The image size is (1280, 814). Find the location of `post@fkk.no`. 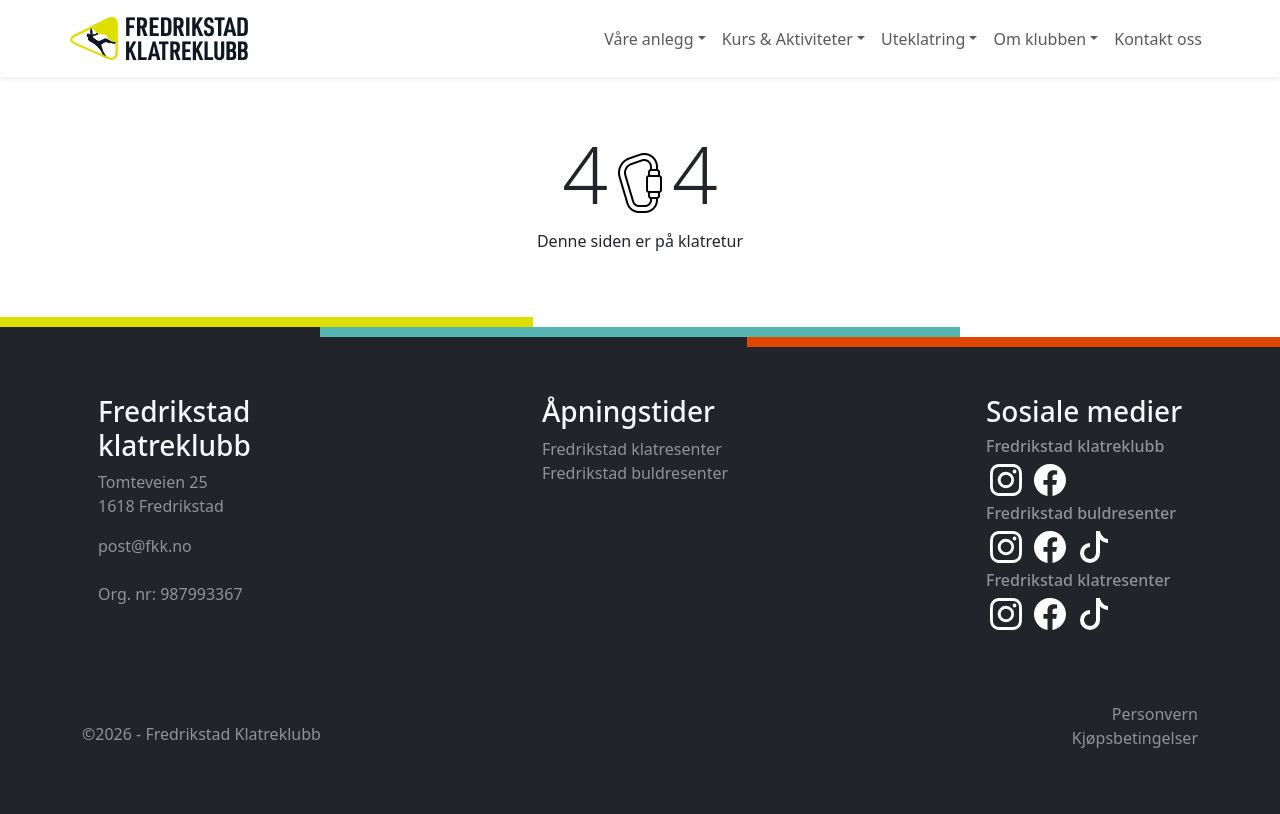

post@fkk.no is located at coordinates (145, 546).